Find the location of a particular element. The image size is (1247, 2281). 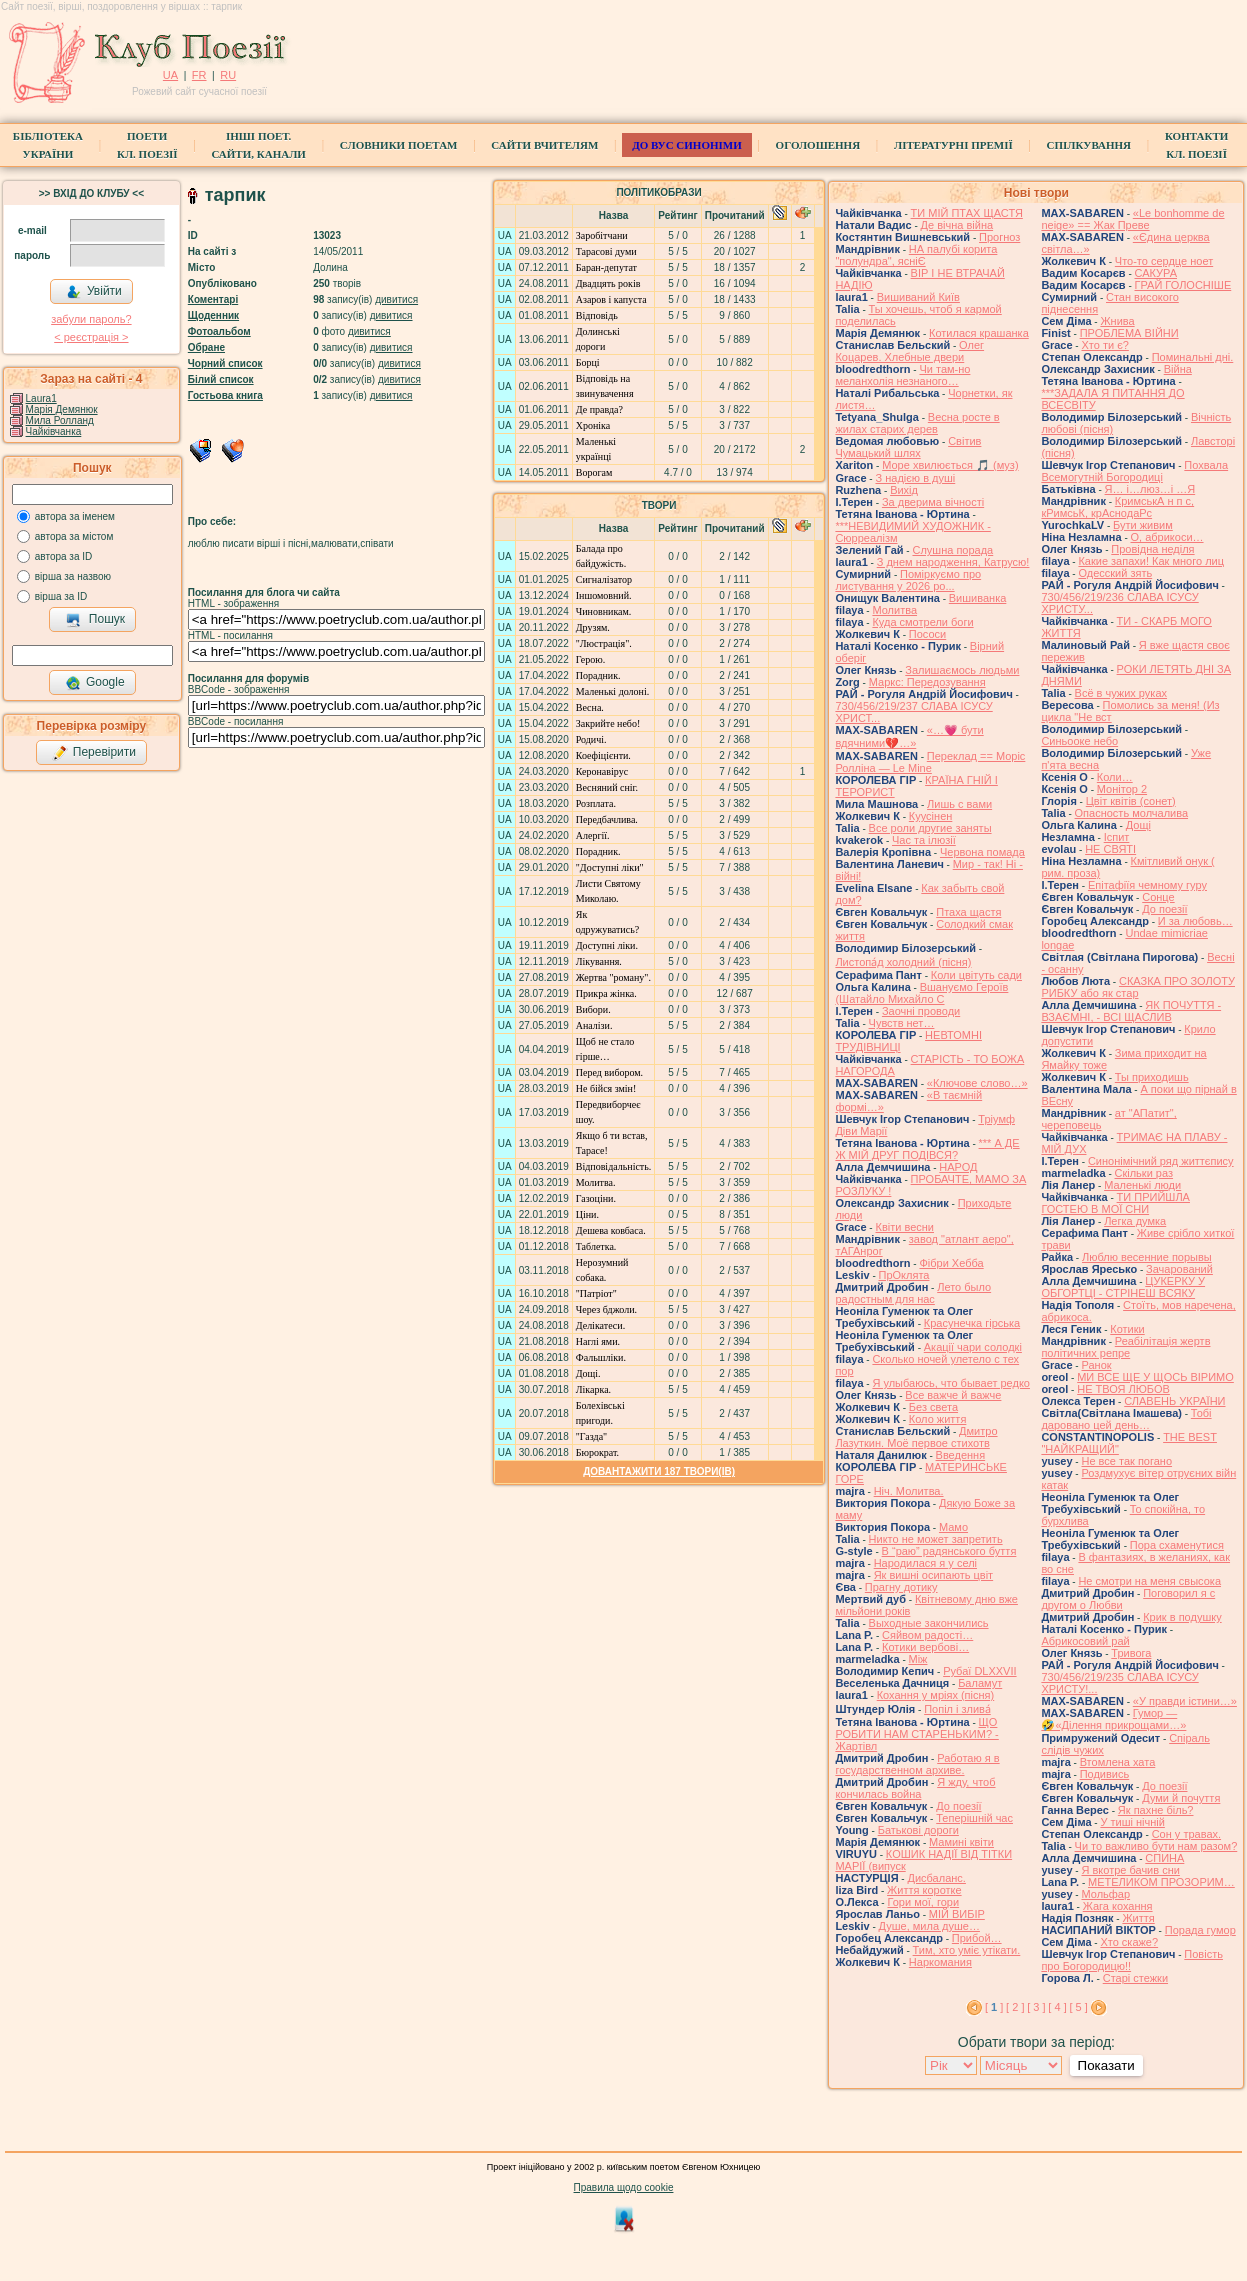

КонтактиКл. Поезії is located at coordinates (1196, 145).